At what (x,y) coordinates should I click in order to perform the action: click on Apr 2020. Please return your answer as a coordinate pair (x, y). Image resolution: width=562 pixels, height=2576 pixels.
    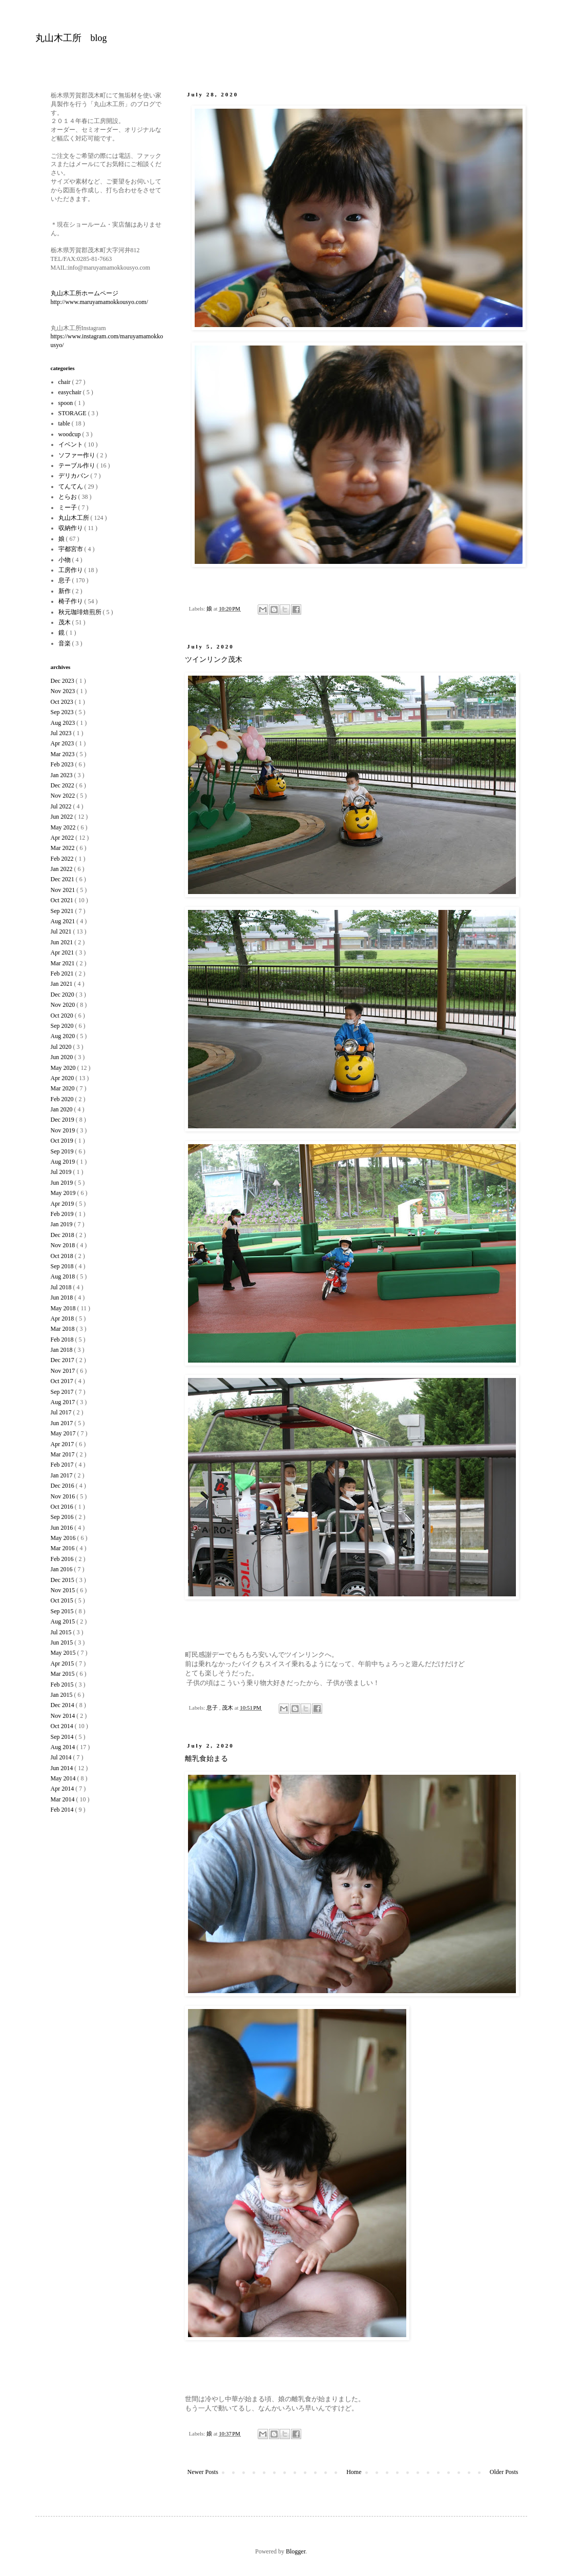
    Looking at the image, I should click on (63, 1078).